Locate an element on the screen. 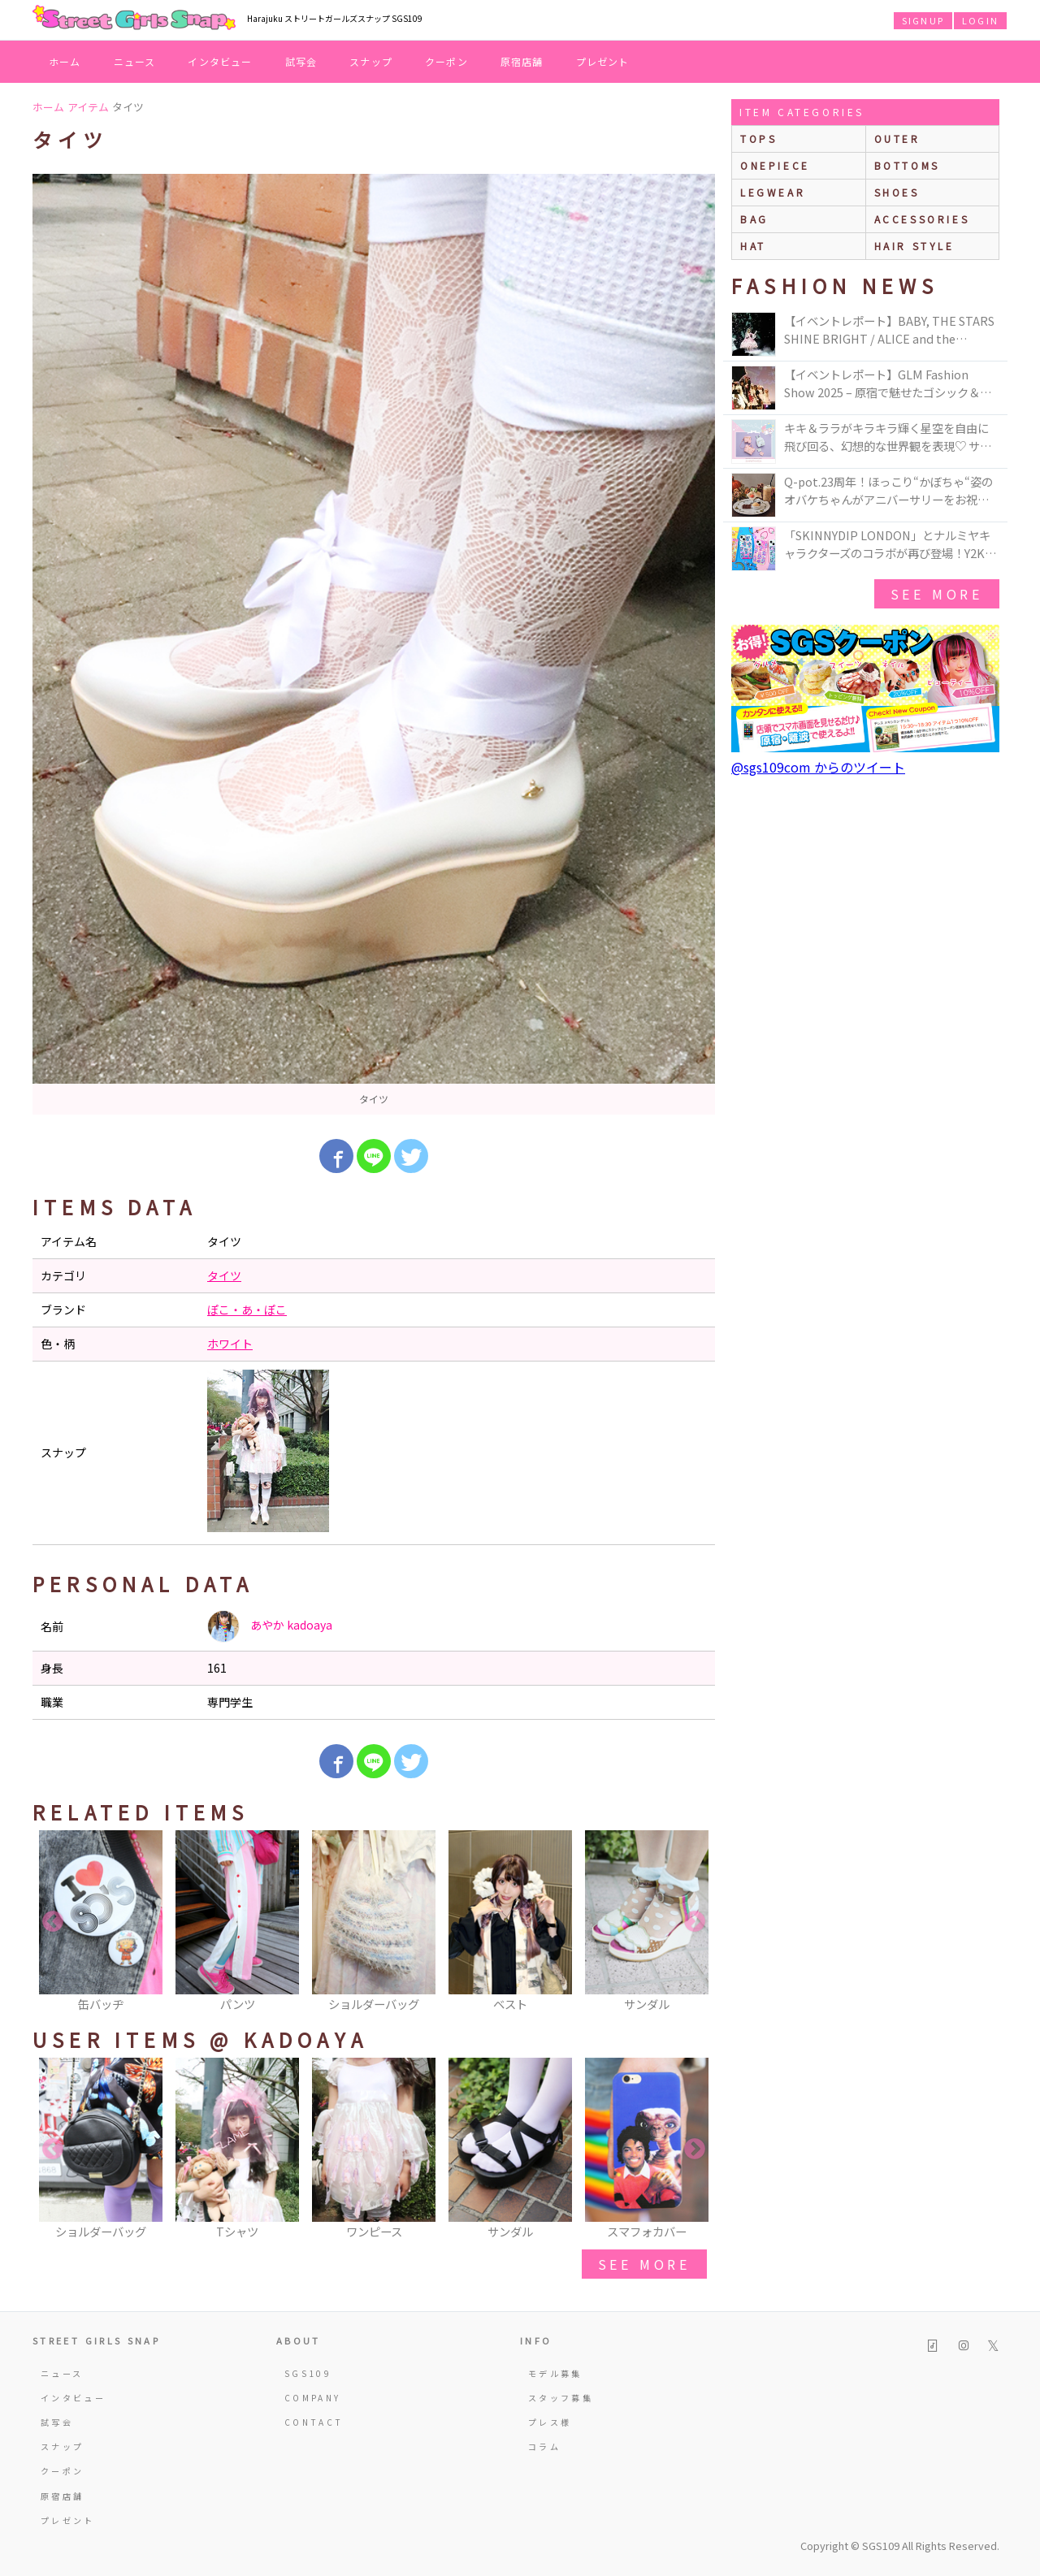 The height and width of the screenshot is (2576, 1040). LOGIN is located at coordinates (980, 20).